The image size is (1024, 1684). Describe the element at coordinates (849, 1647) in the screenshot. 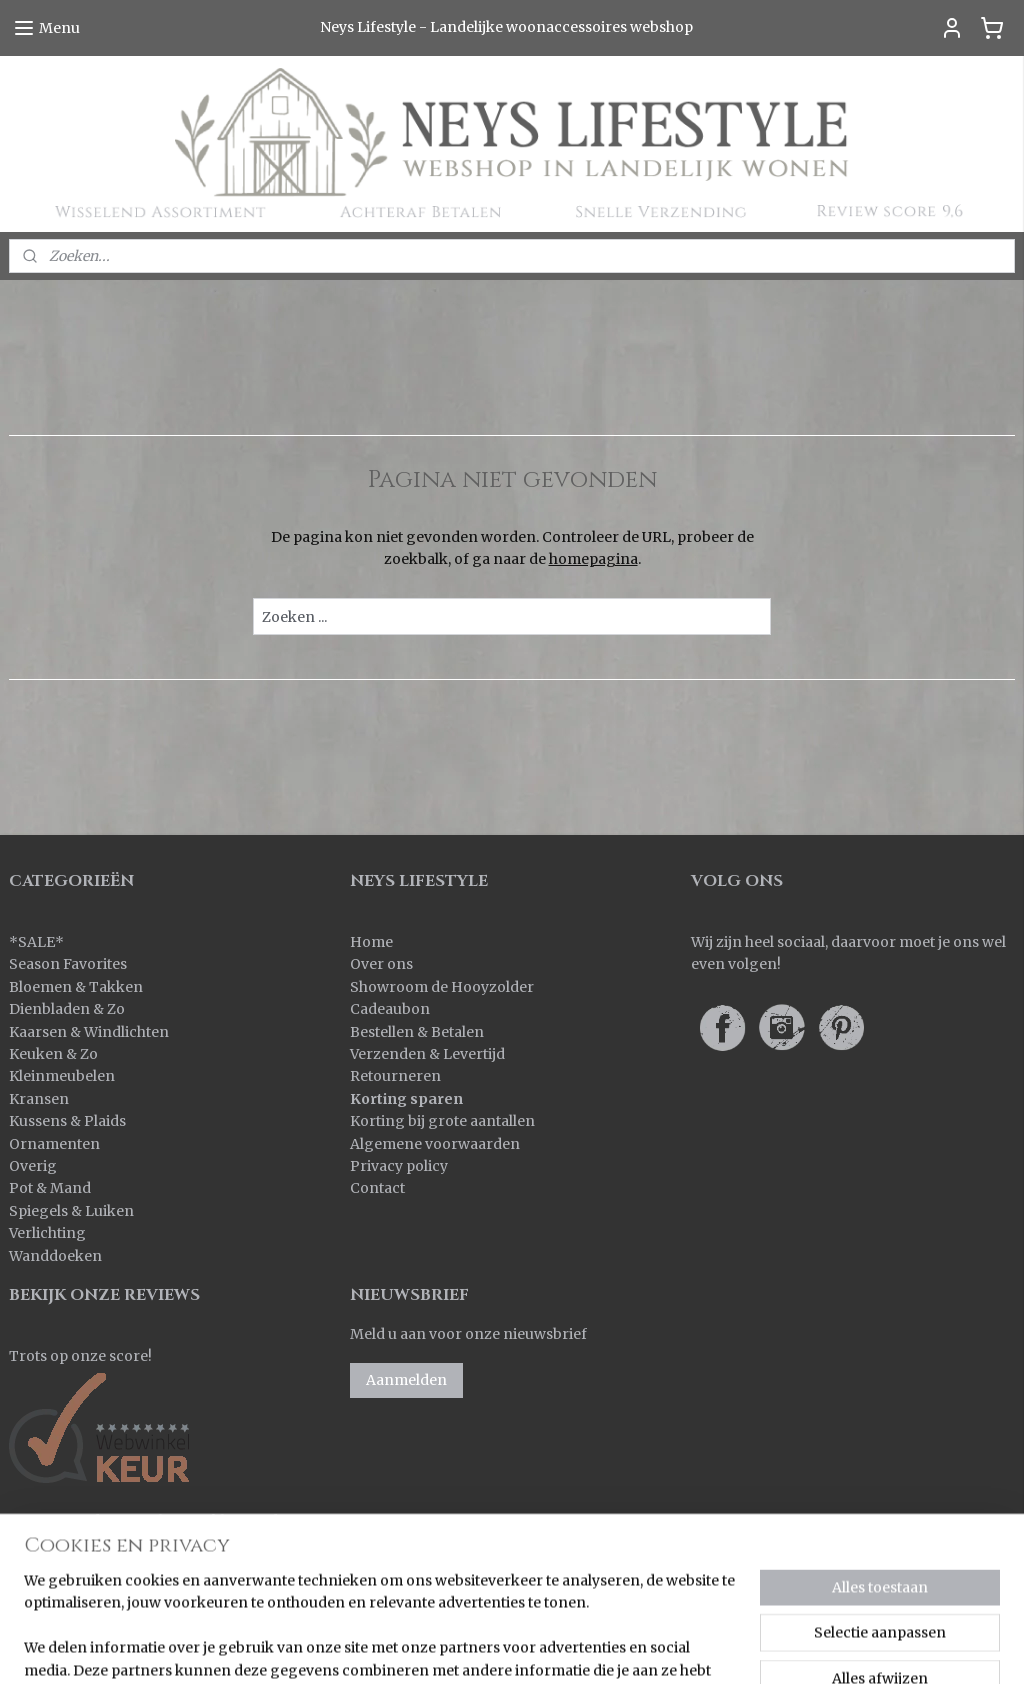

I see `Mijnwebwinkel` at that location.